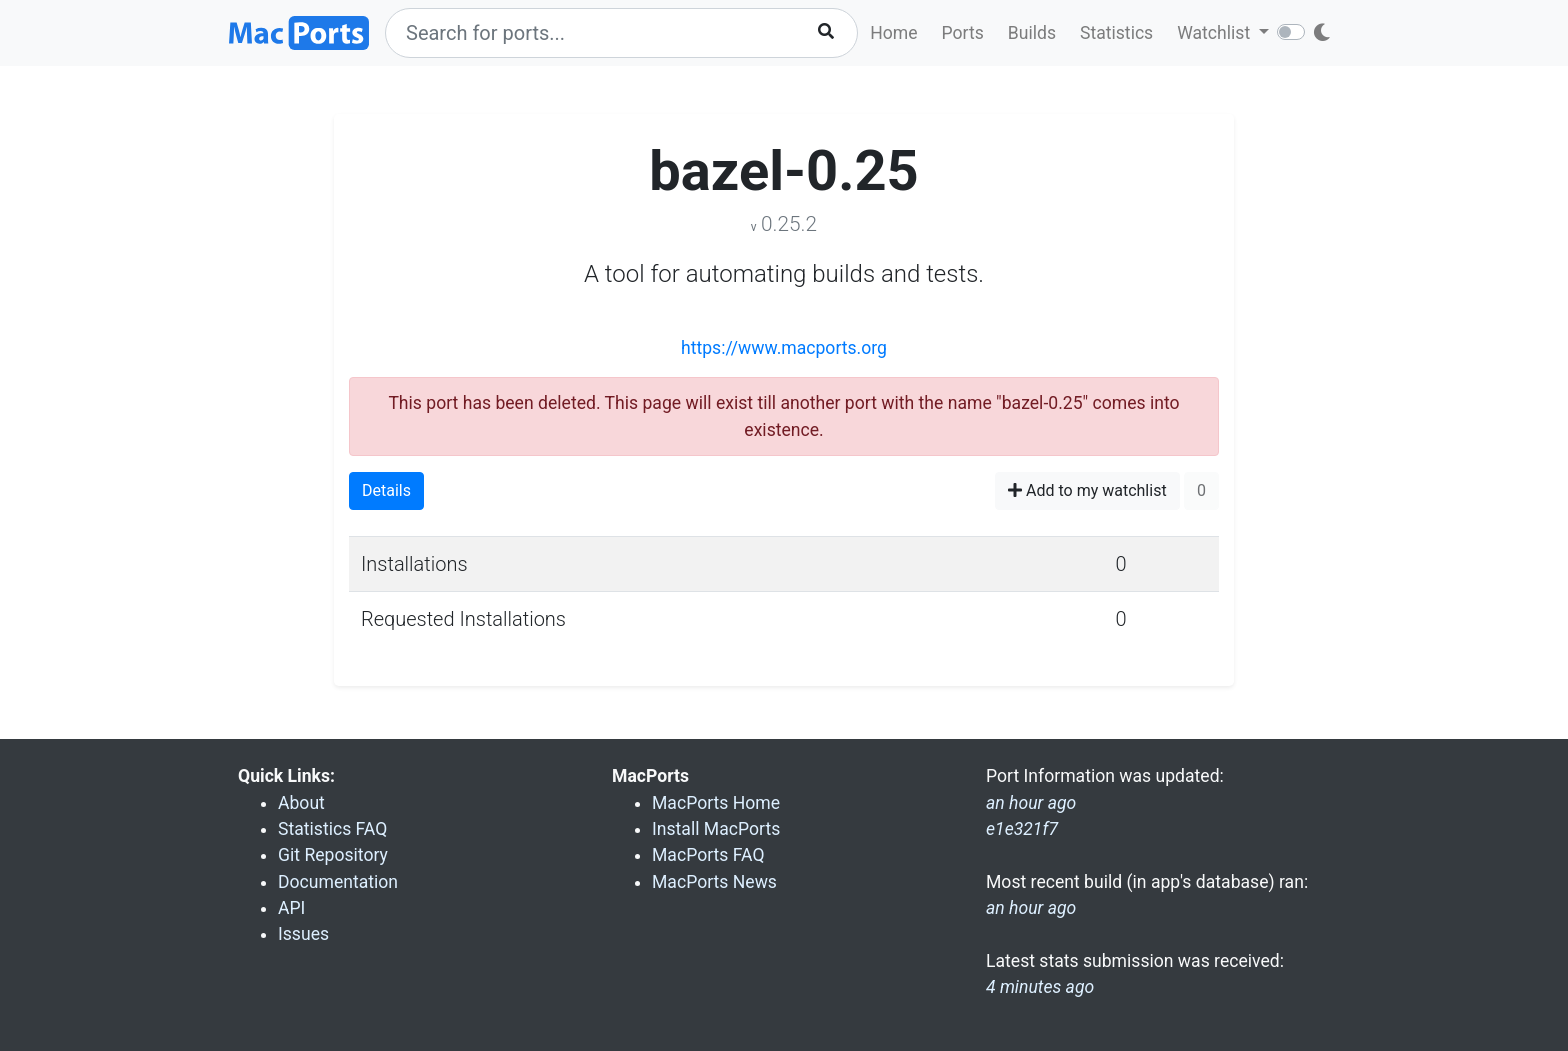 The width and height of the screenshot is (1568, 1051). Describe the element at coordinates (301, 803) in the screenshot. I see `About` at that location.